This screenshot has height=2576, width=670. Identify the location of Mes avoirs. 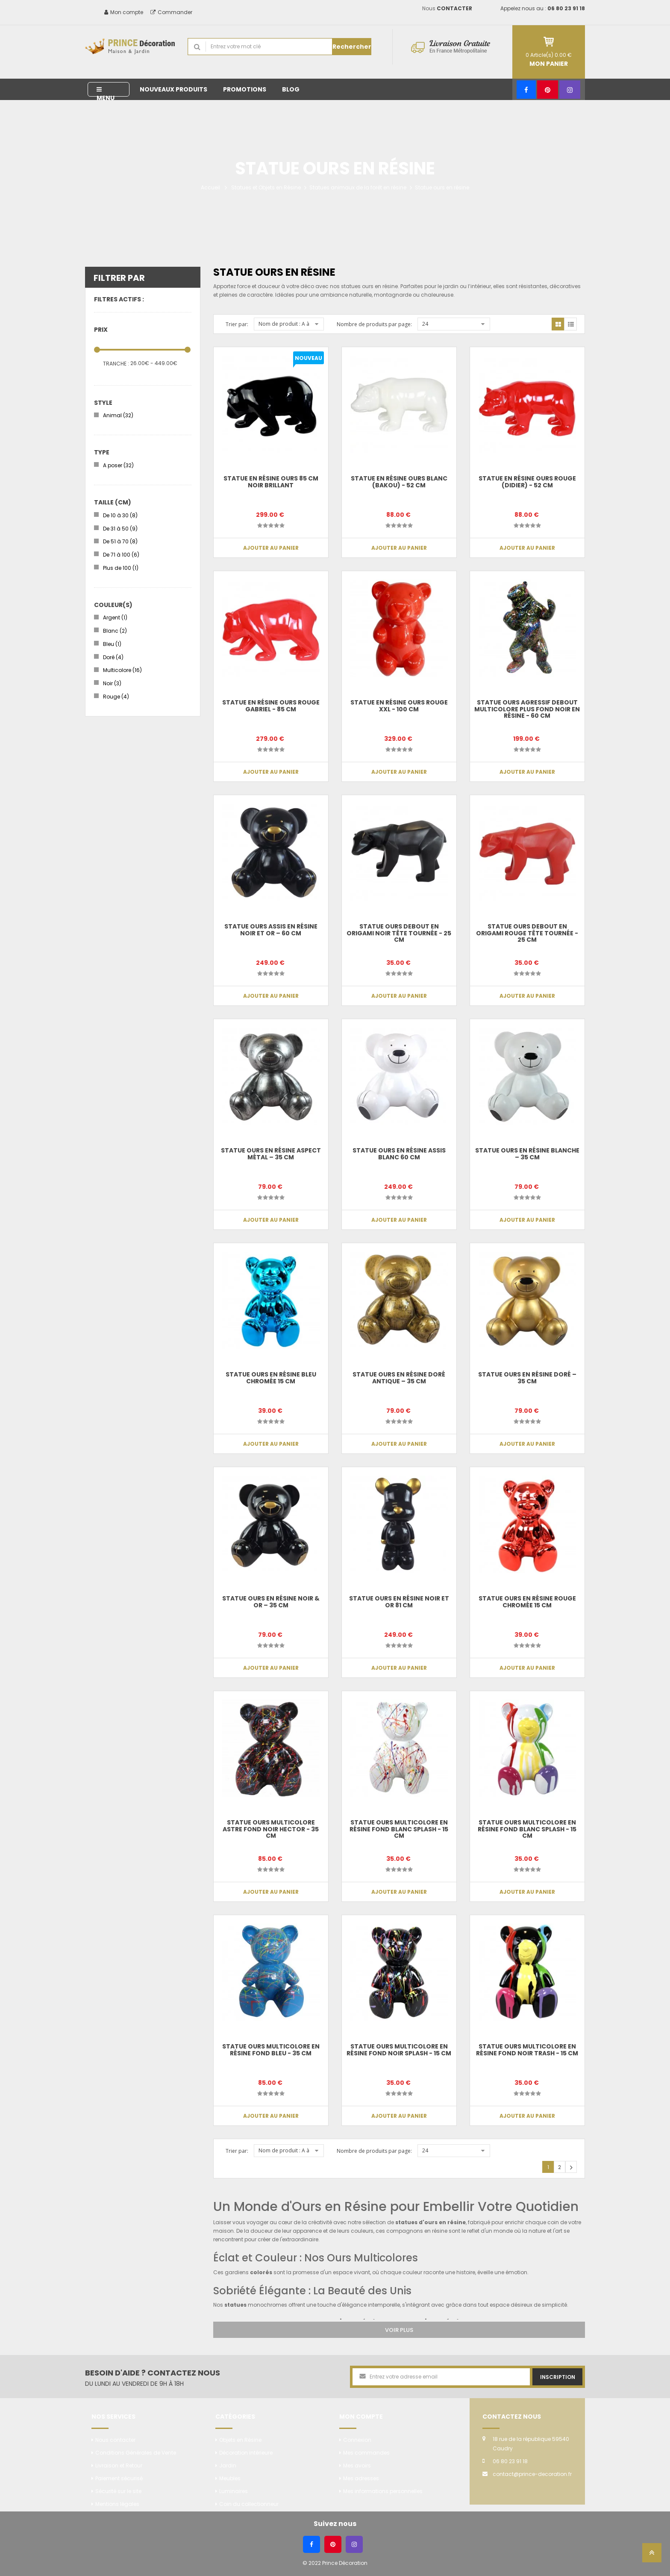
(357, 2465).